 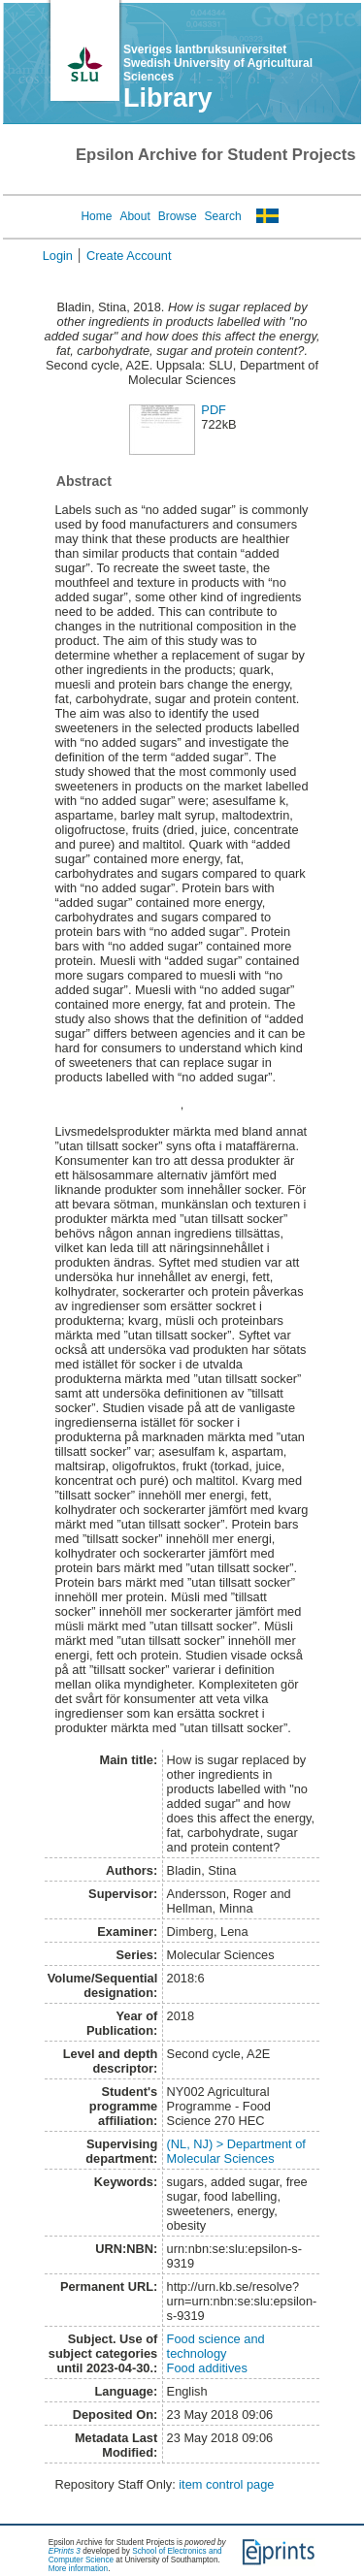 What do you see at coordinates (168, 98) in the screenshot?
I see `Library` at bounding box center [168, 98].